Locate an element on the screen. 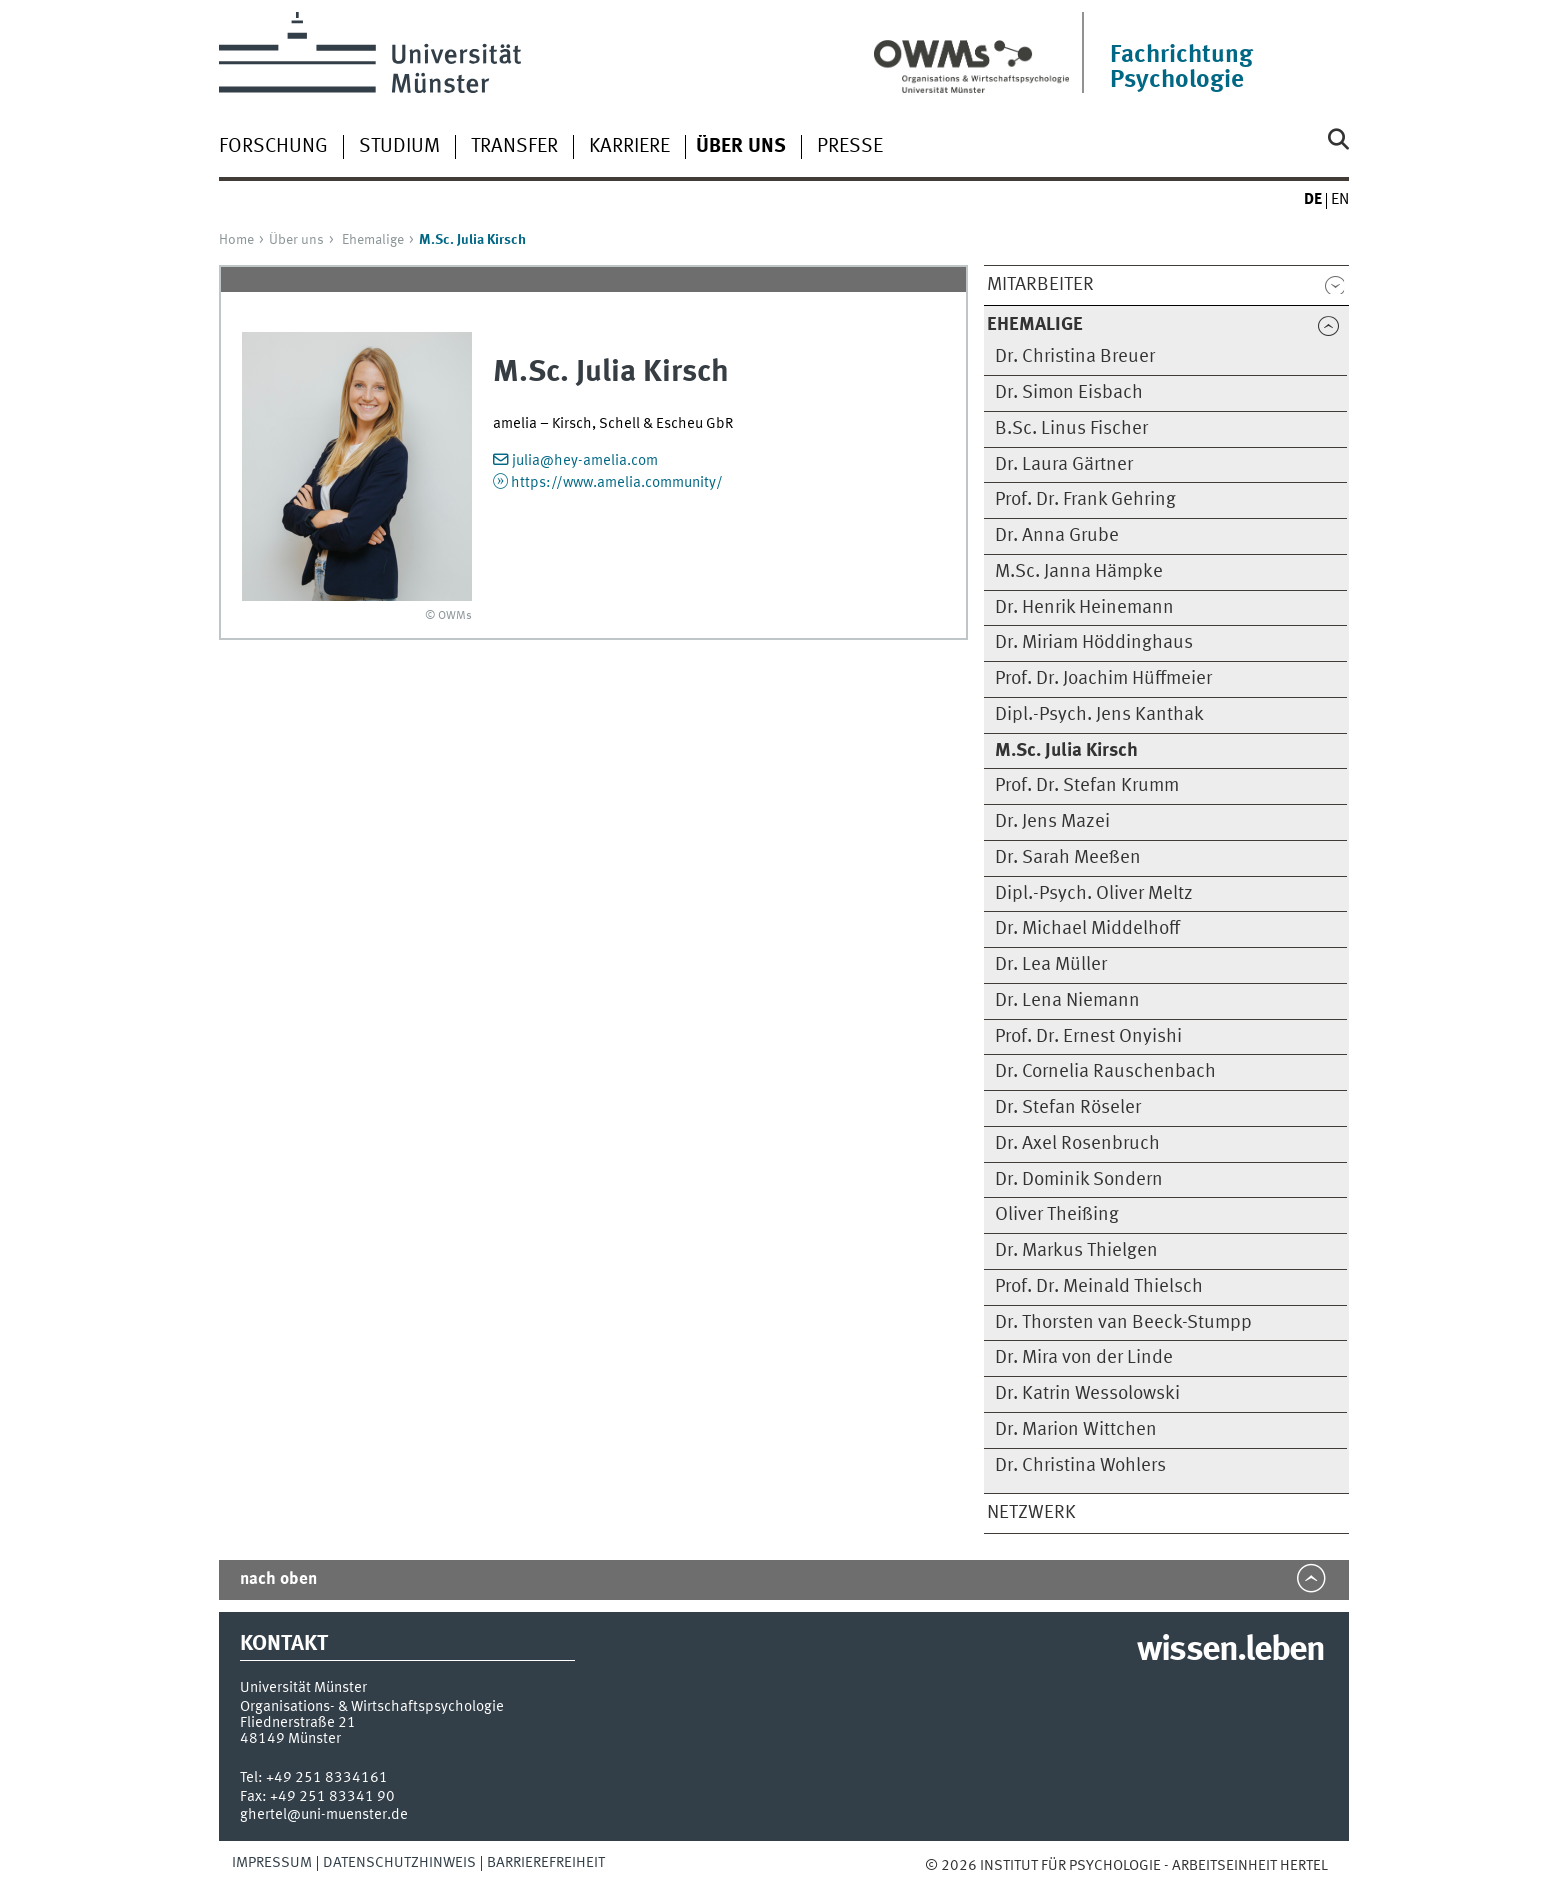 This screenshot has width=1568, height=1898. Prof. Dr. Ernest Onyishi is located at coordinates (1088, 1037).